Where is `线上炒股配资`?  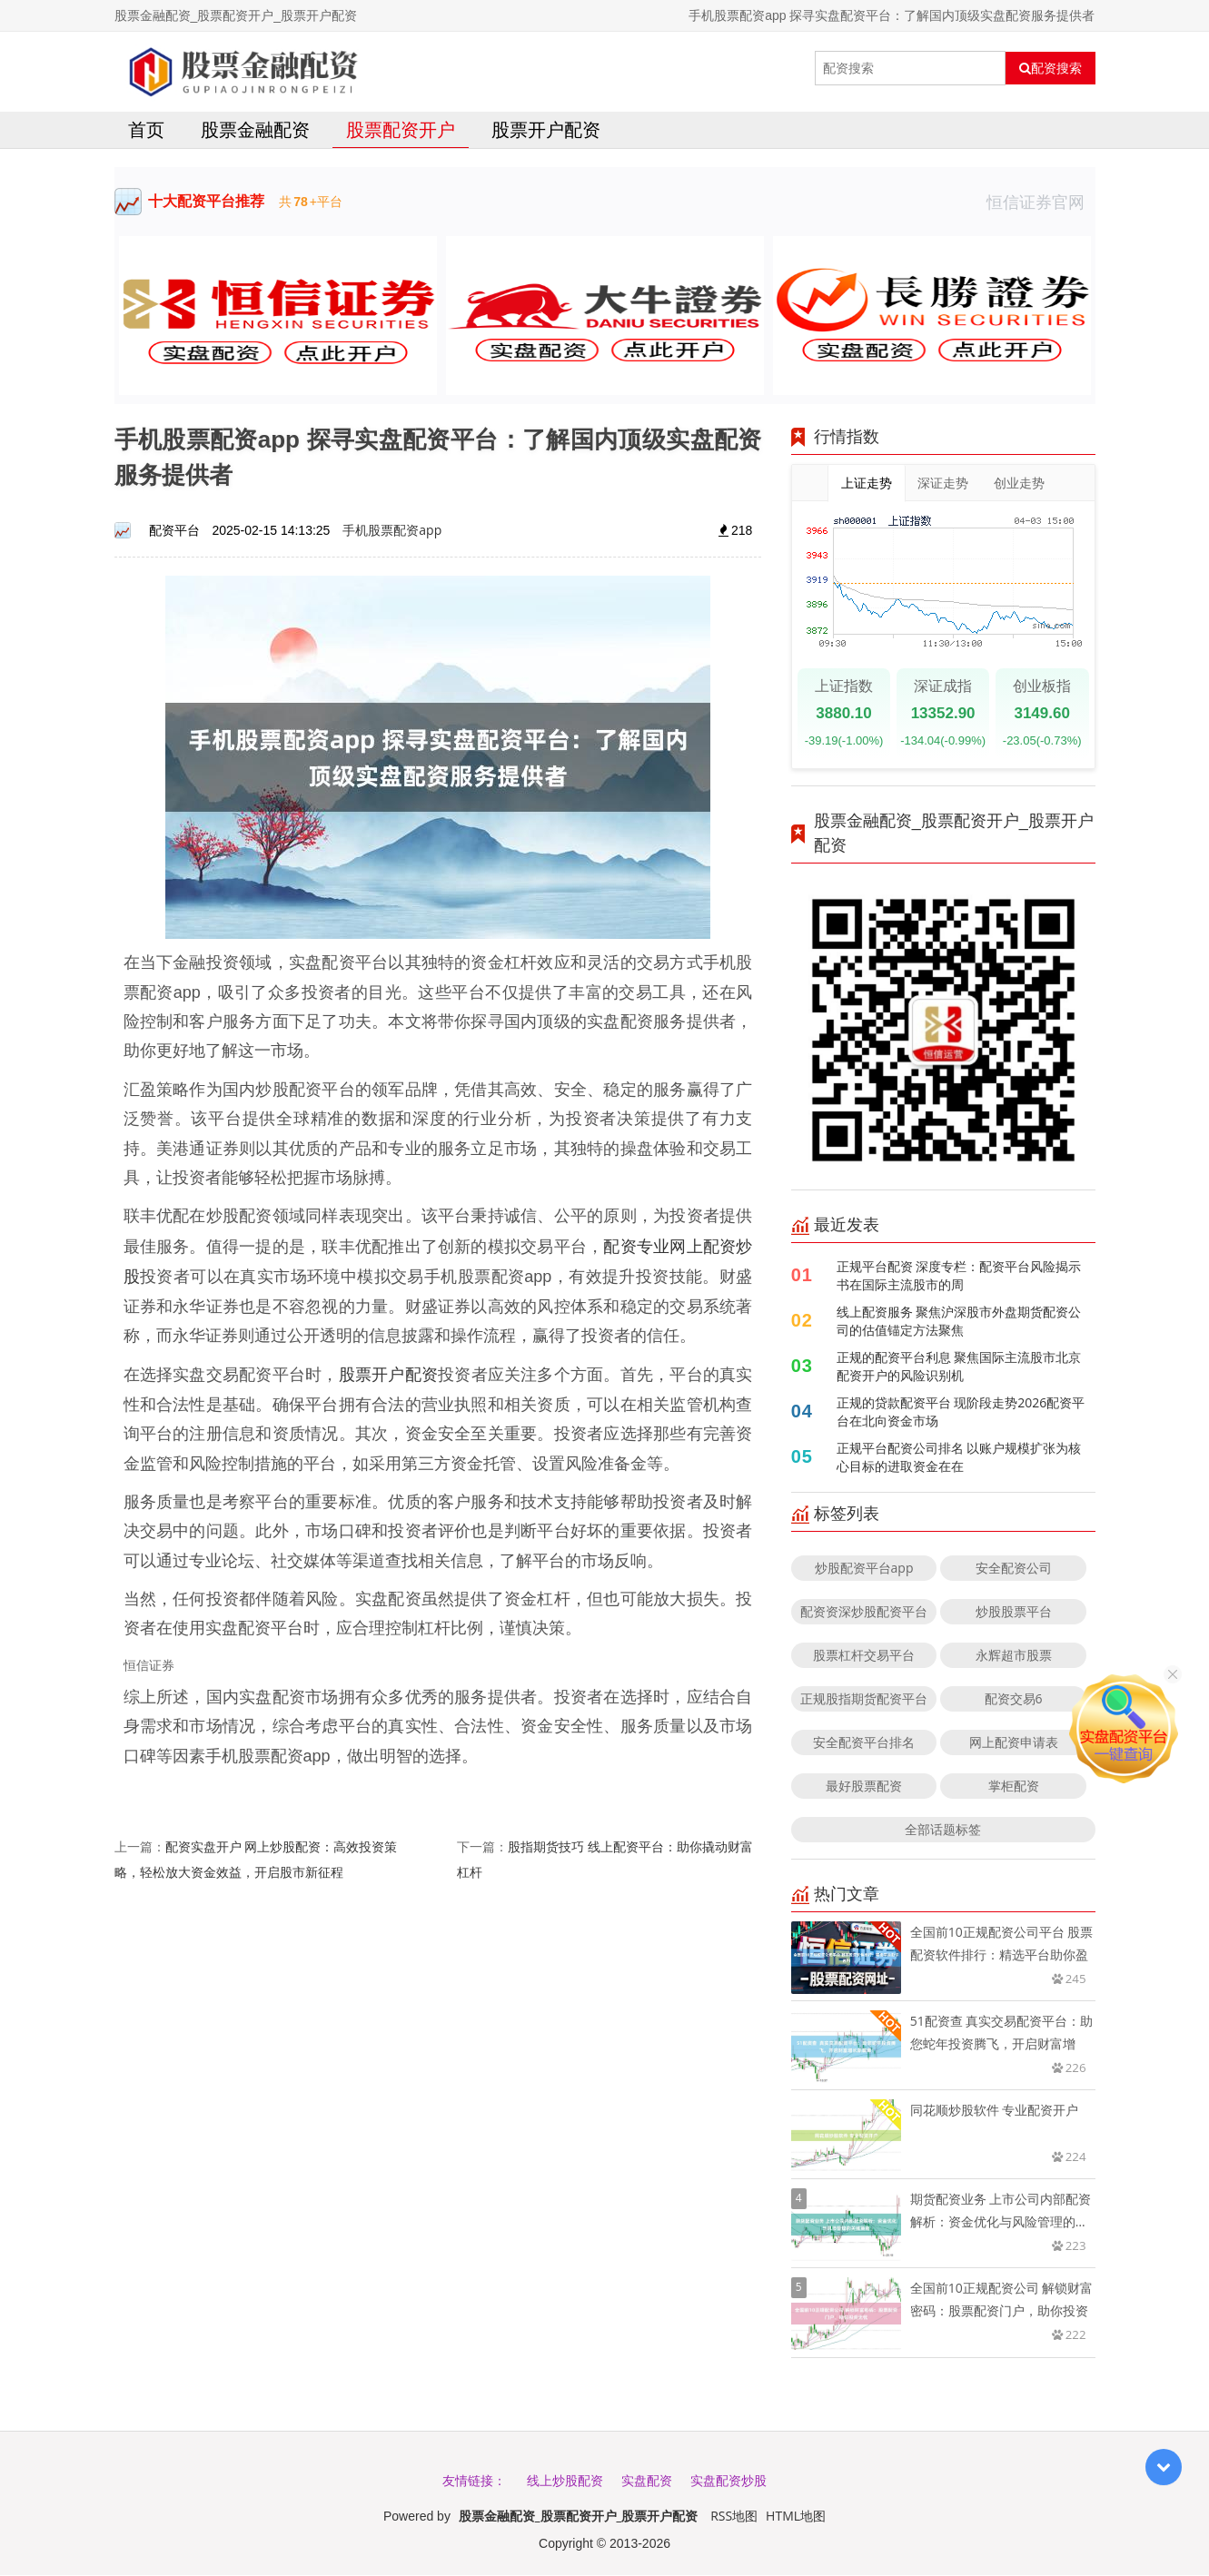 线上炒股配资 is located at coordinates (565, 2481).